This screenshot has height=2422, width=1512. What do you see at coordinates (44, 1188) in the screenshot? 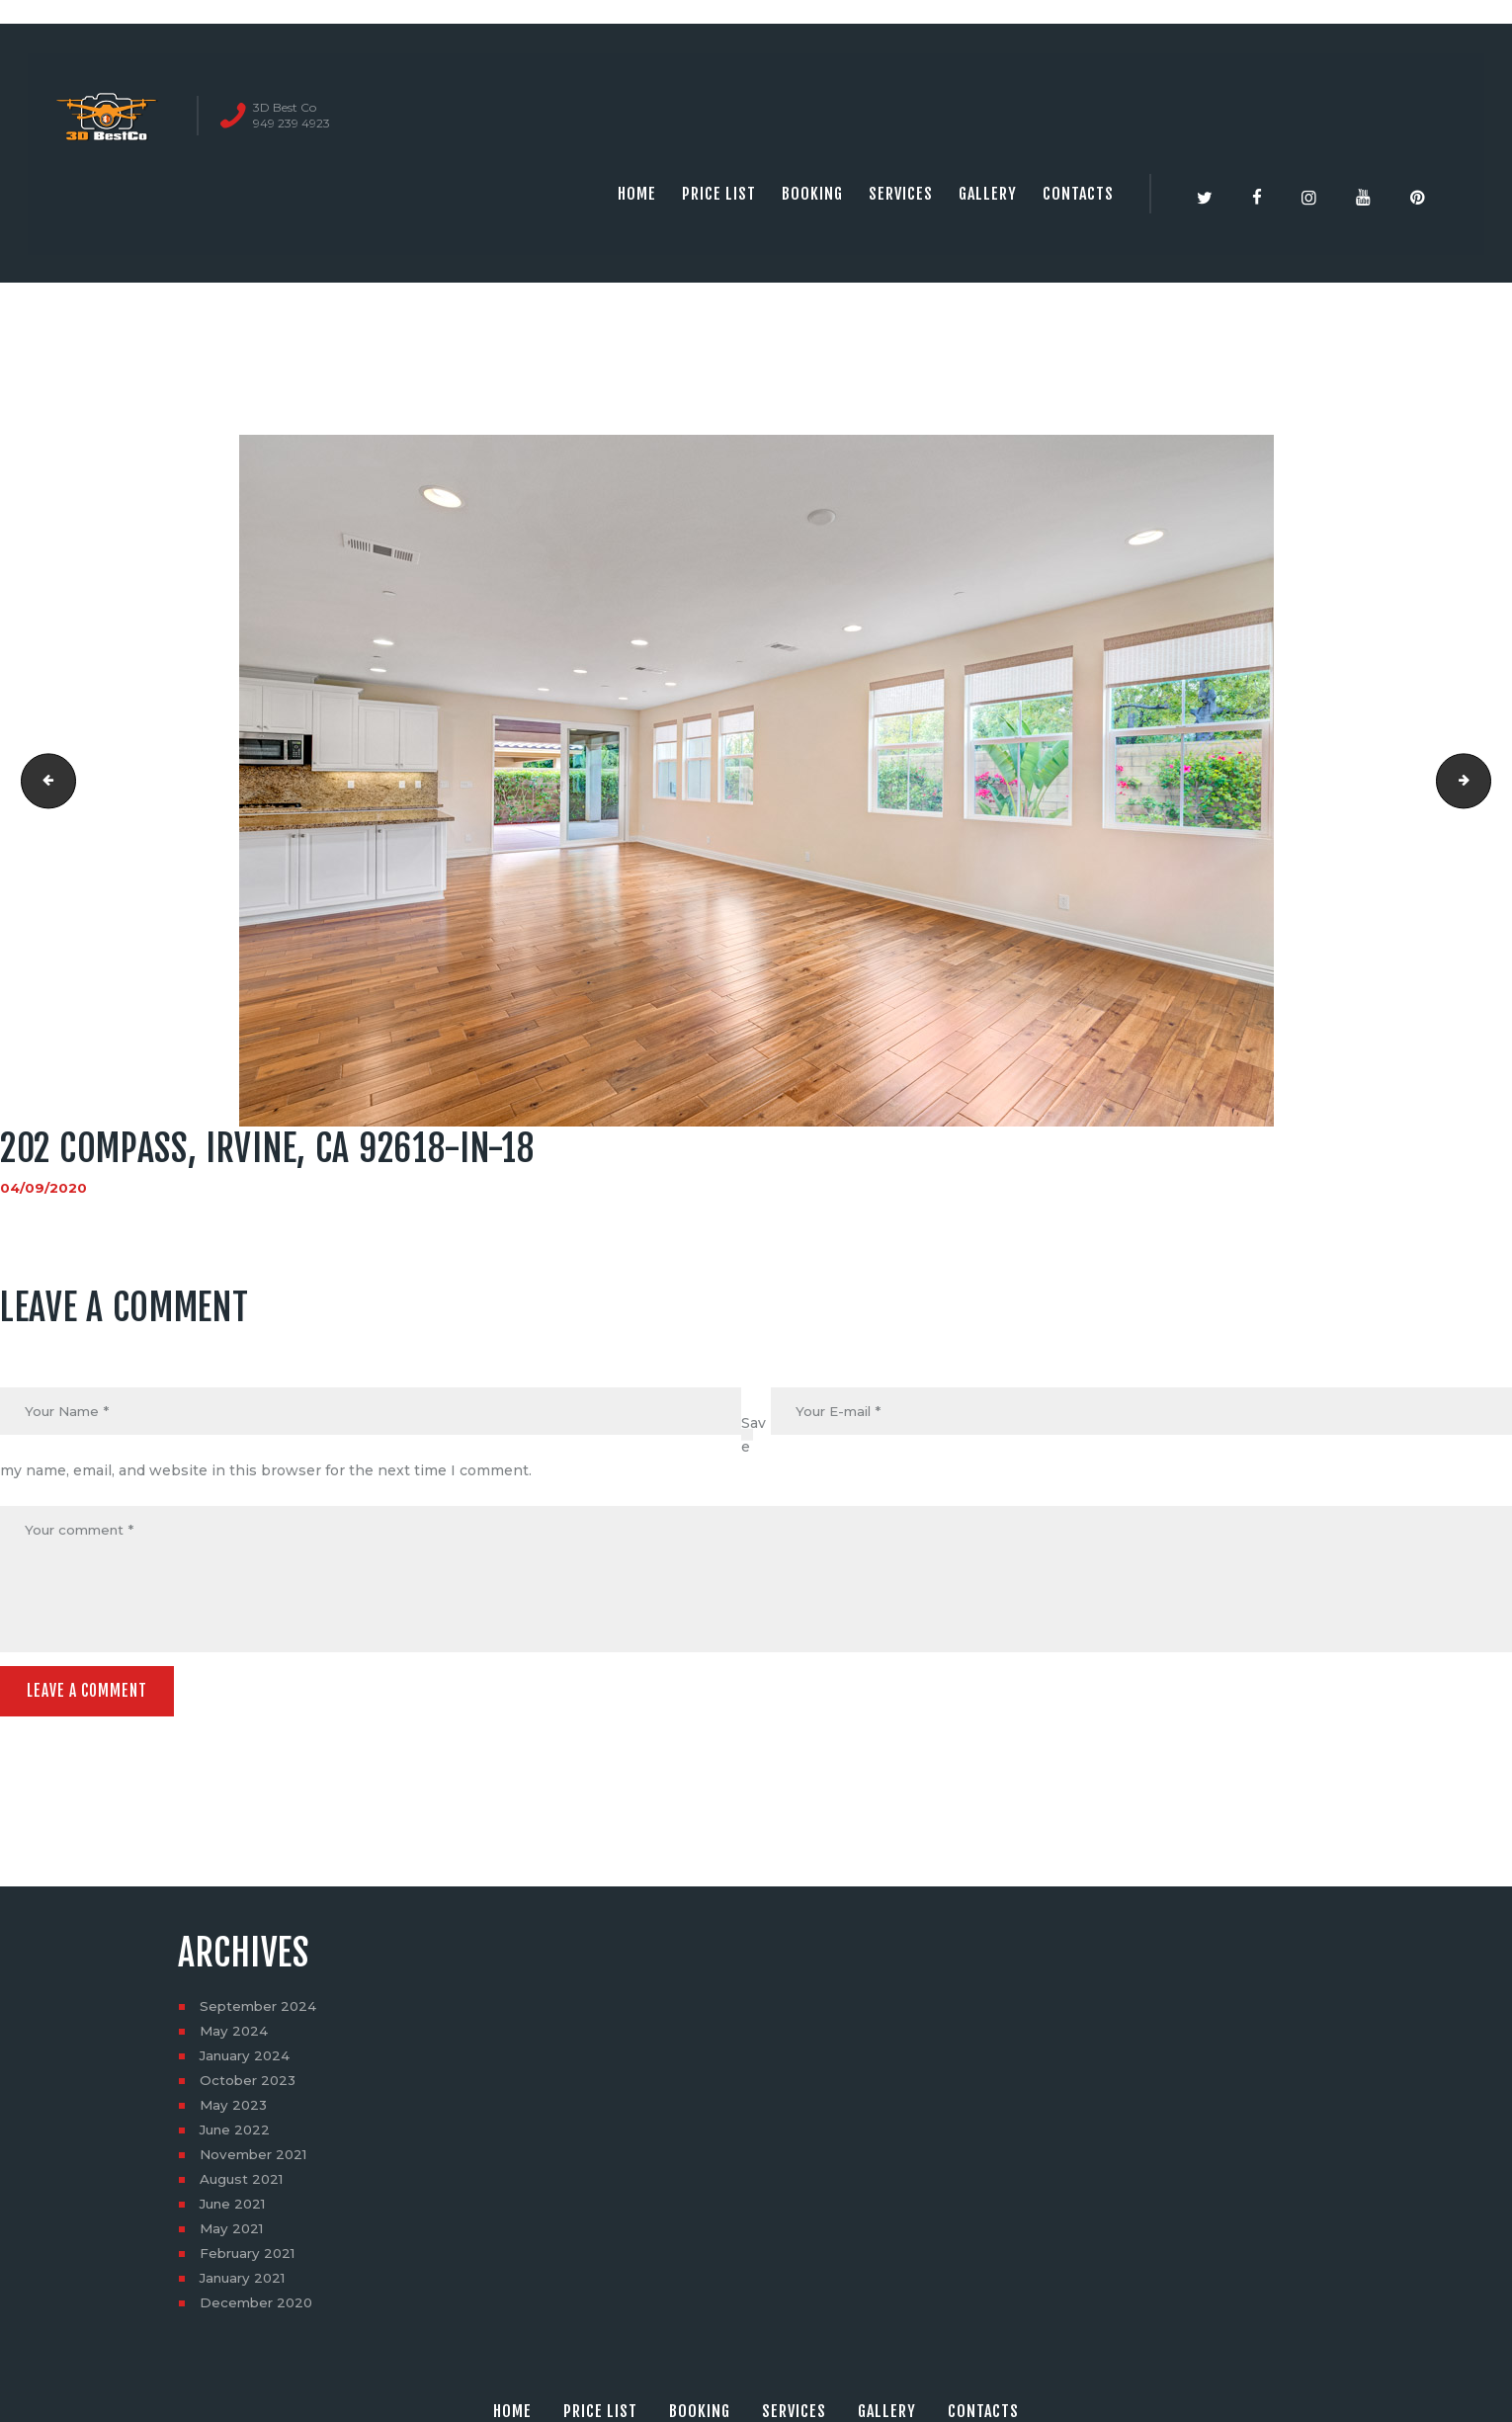
I see `04/09/2020` at bounding box center [44, 1188].